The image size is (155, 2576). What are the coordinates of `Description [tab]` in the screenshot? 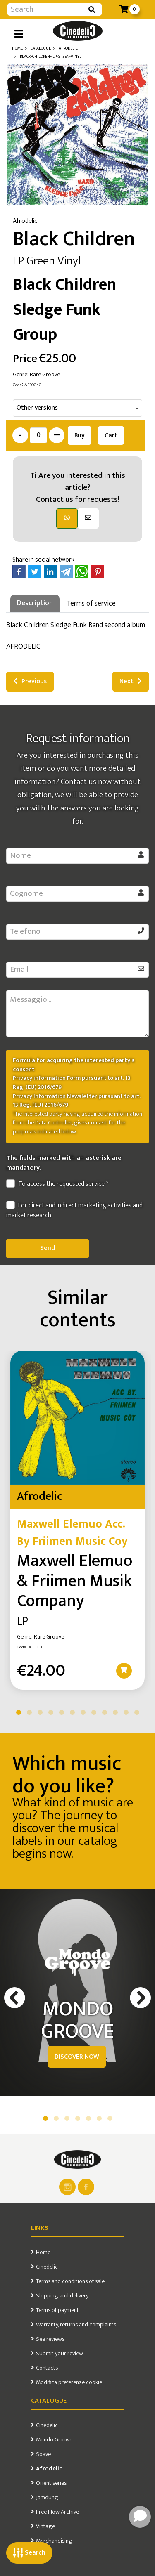 It's located at (35, 603).